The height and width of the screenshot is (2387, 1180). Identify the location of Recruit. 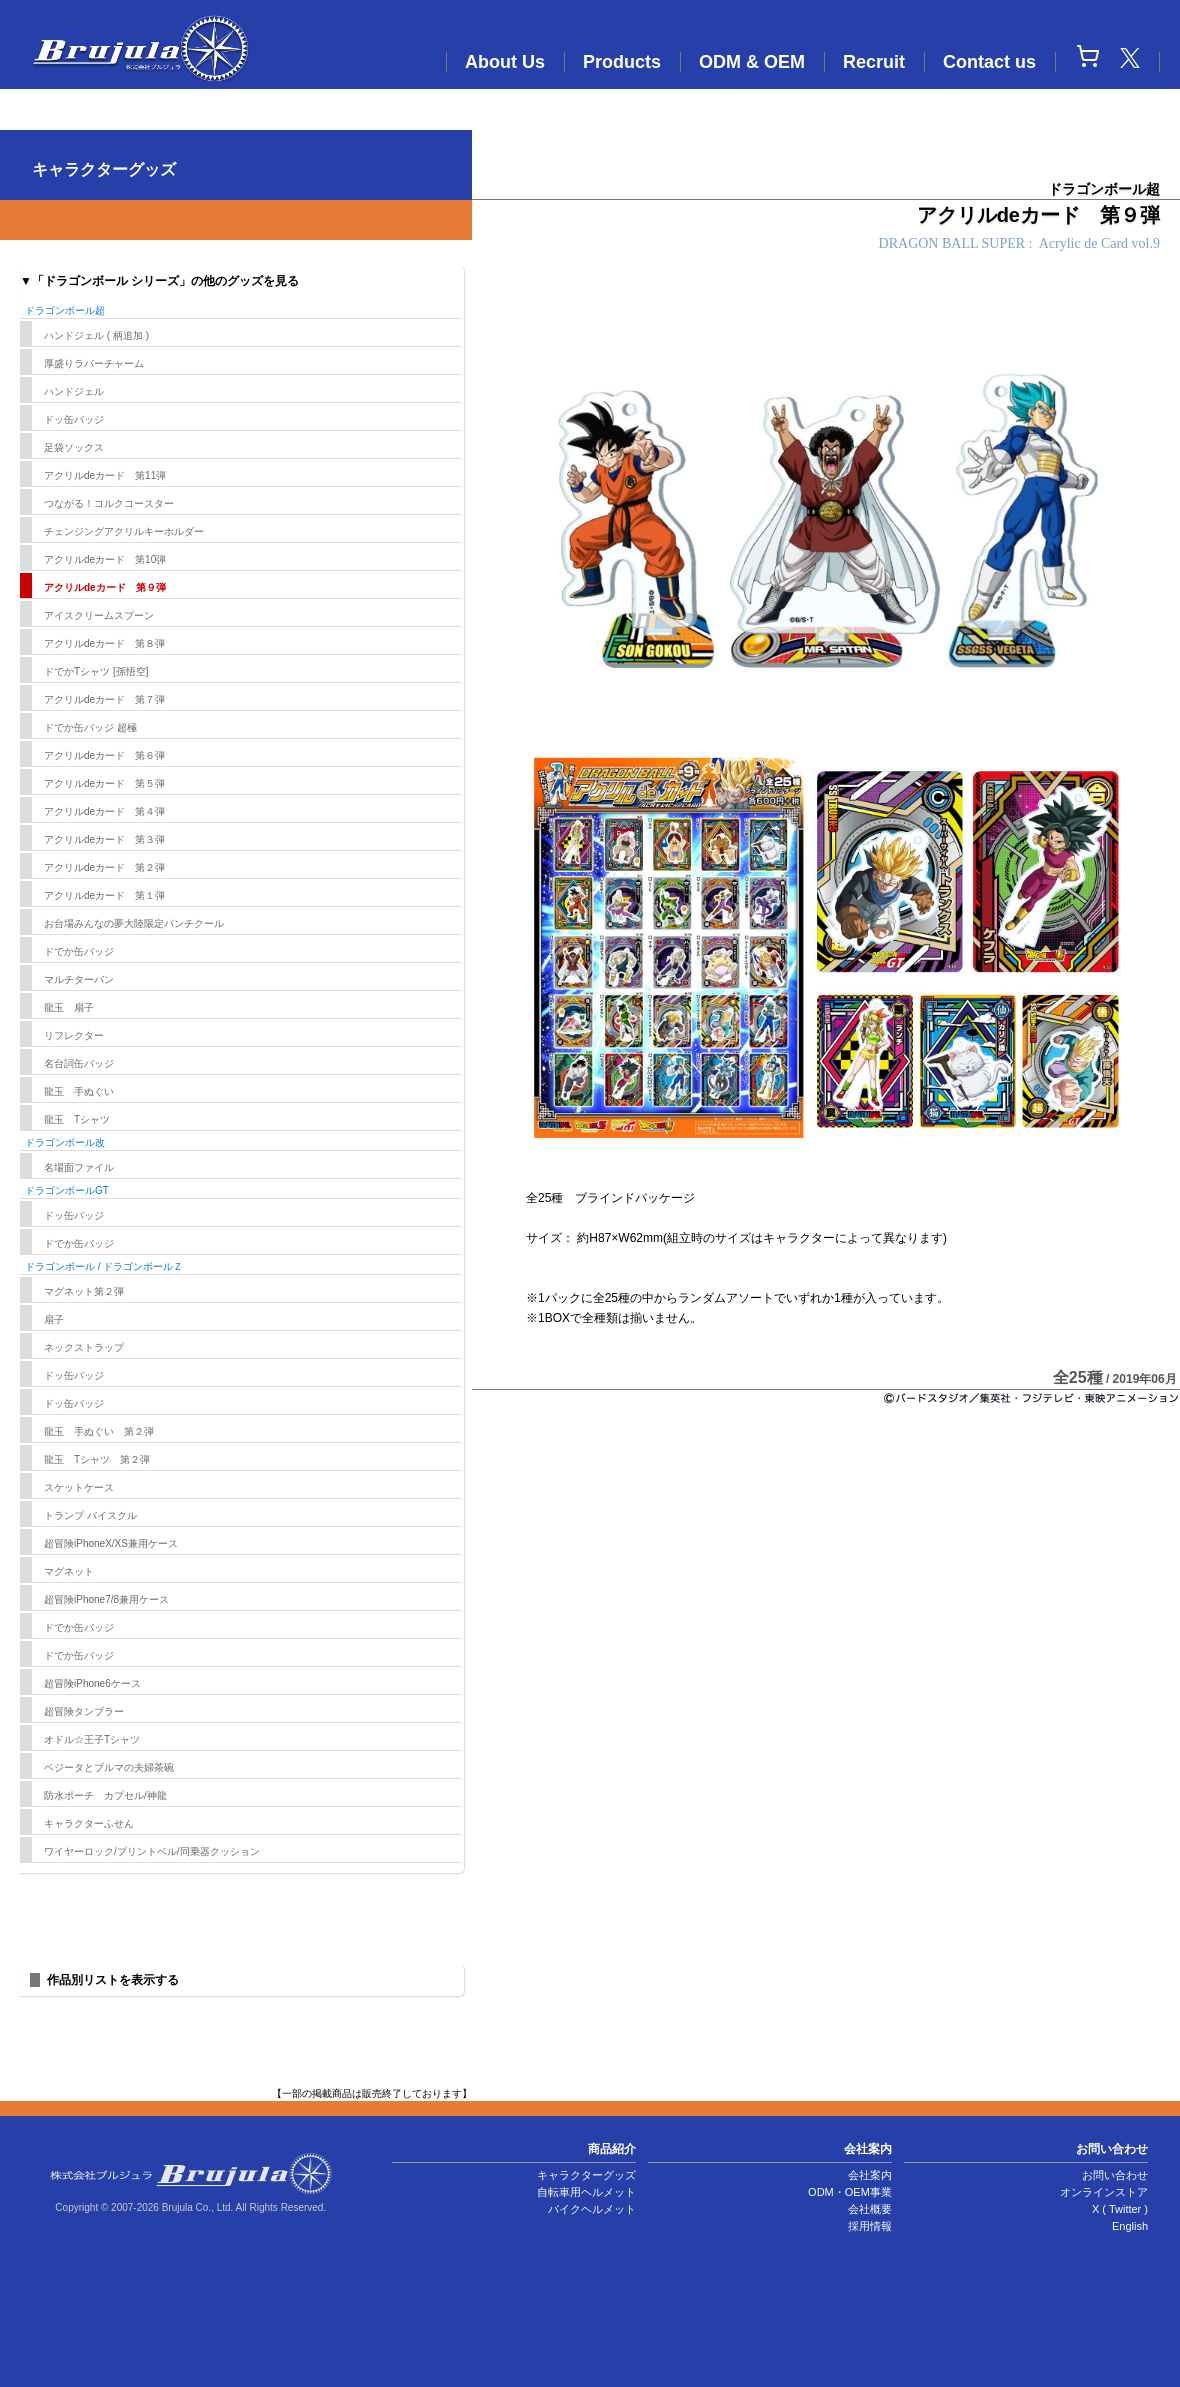
(874, 62).